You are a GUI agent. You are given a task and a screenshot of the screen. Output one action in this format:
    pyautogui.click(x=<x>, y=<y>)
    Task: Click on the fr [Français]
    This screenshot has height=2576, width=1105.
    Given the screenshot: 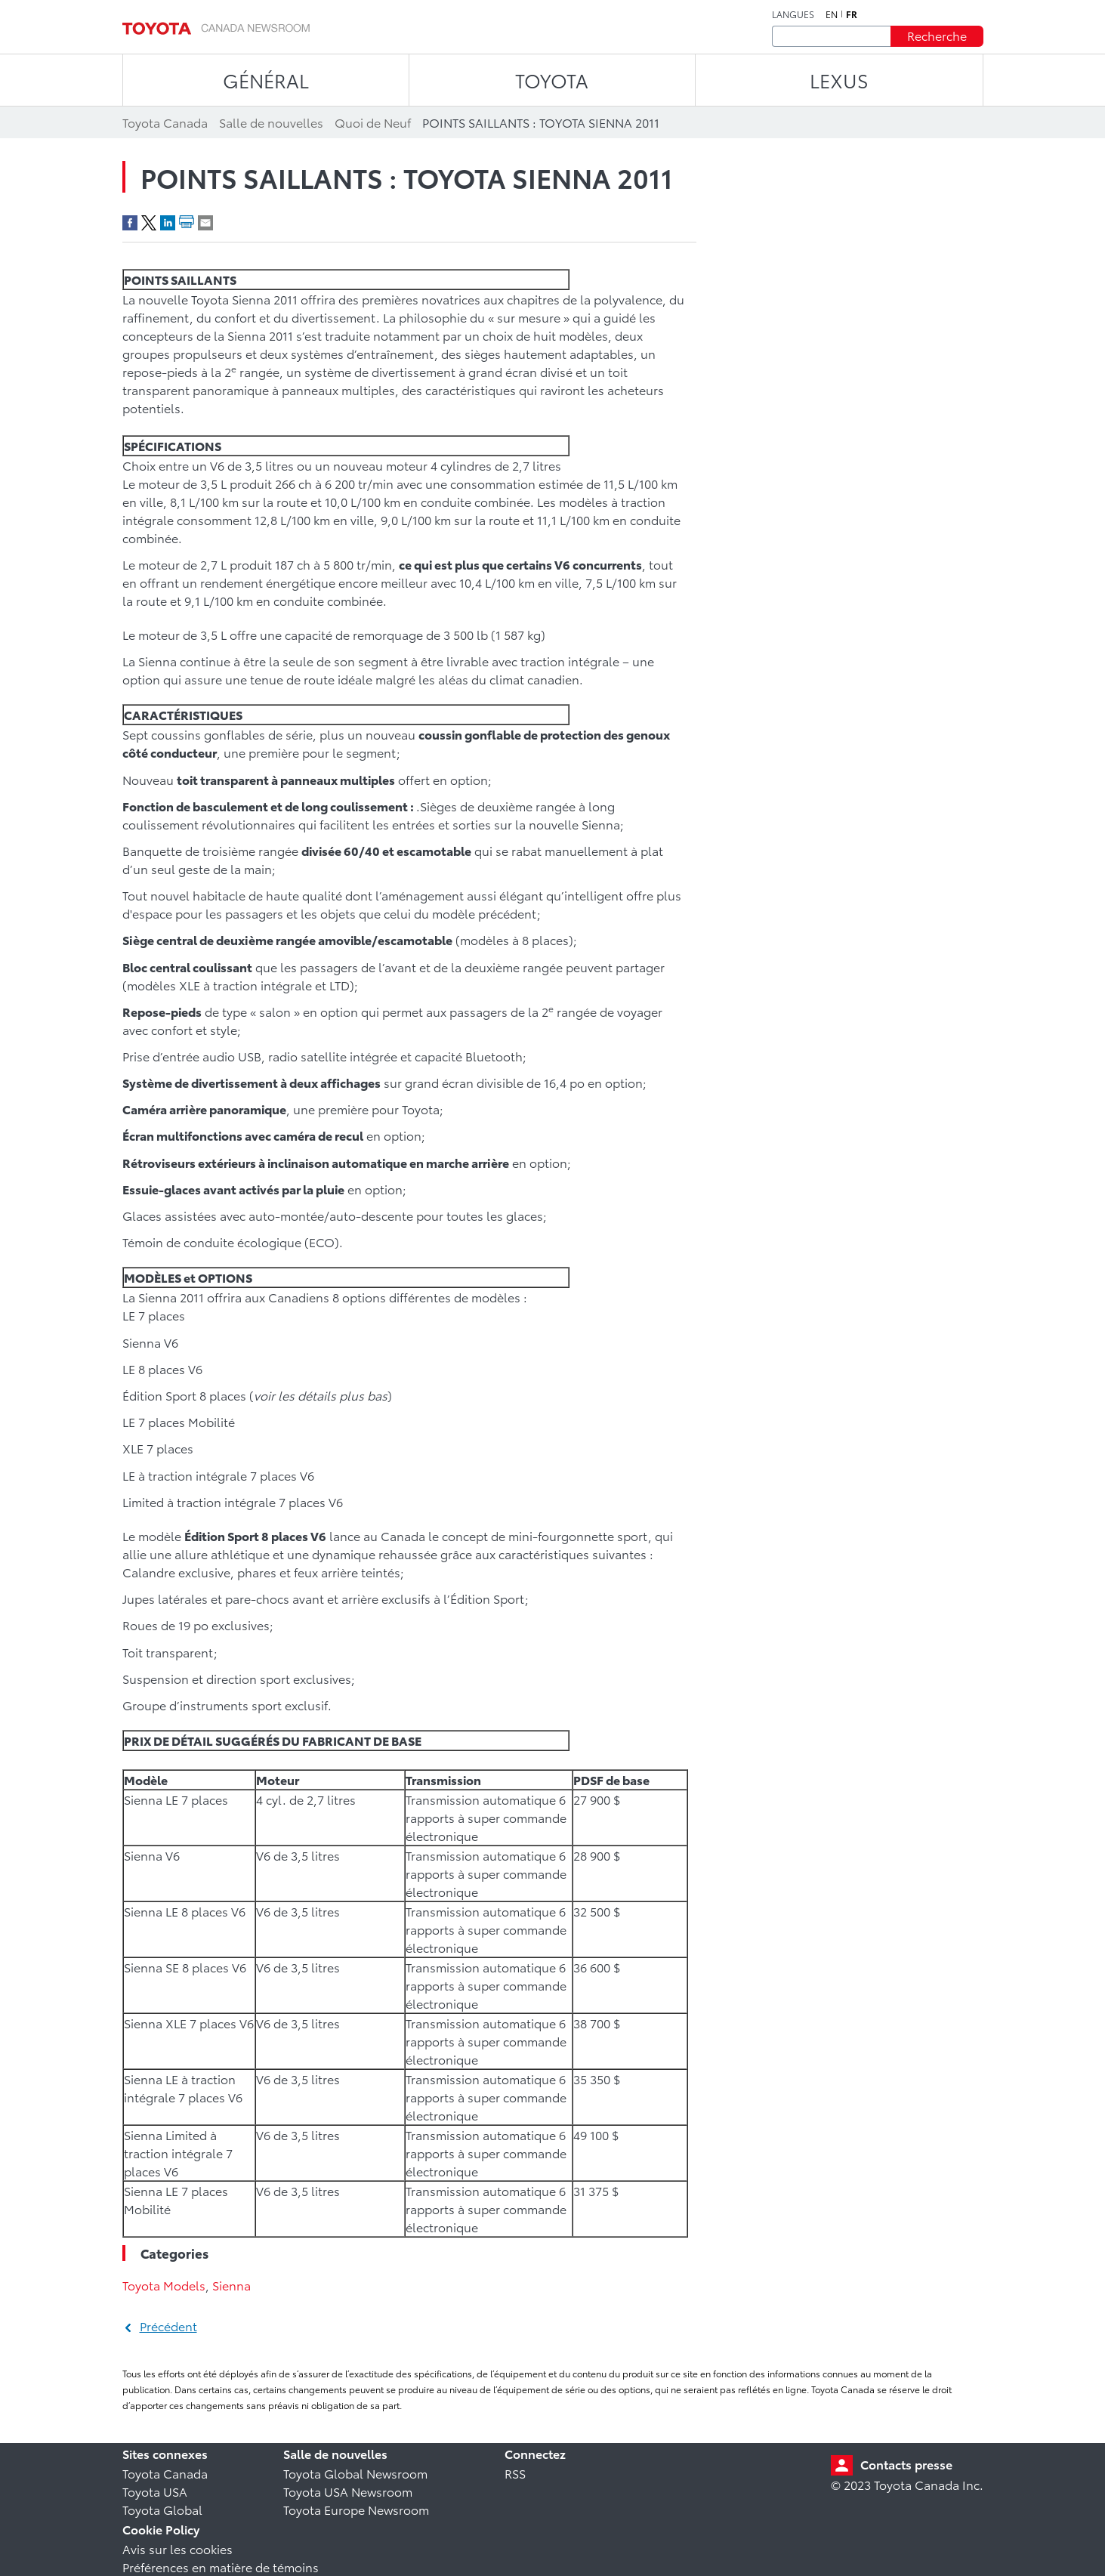 What is the action you would take?
    pyautogui.click(x=851, y=14)
    